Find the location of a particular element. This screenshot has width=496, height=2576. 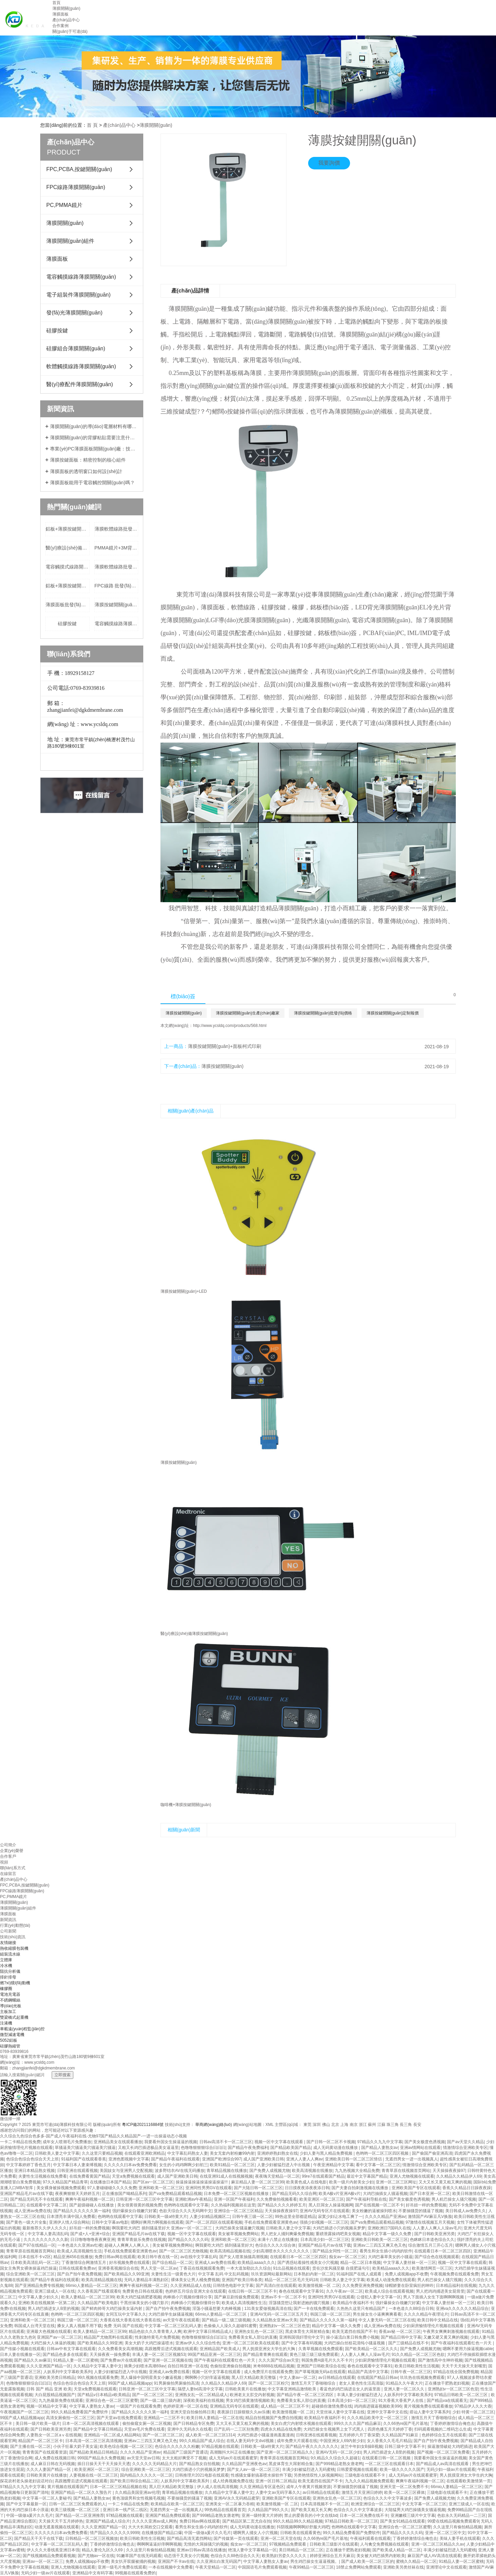

夜夜爽狠狠天天婷婷五月 is located at coordinates (77, 2193).